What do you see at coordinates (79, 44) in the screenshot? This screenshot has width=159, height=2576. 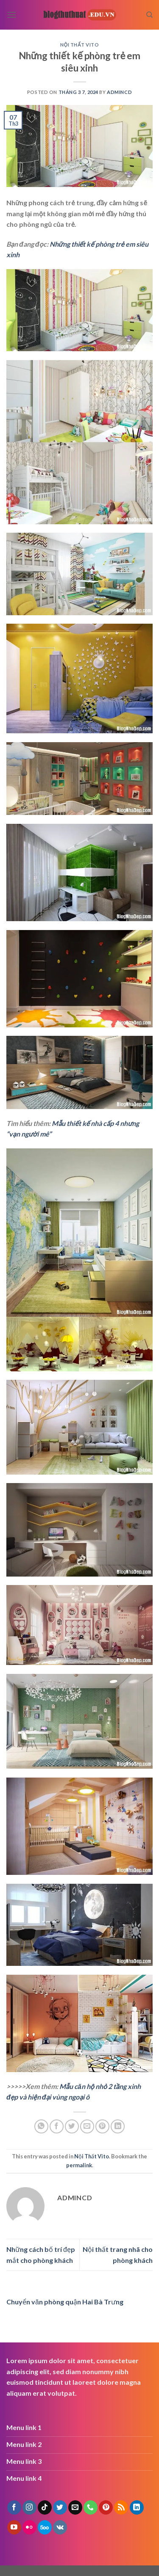 I see `Nội Thất Vito` at bounding box center [79, 44].